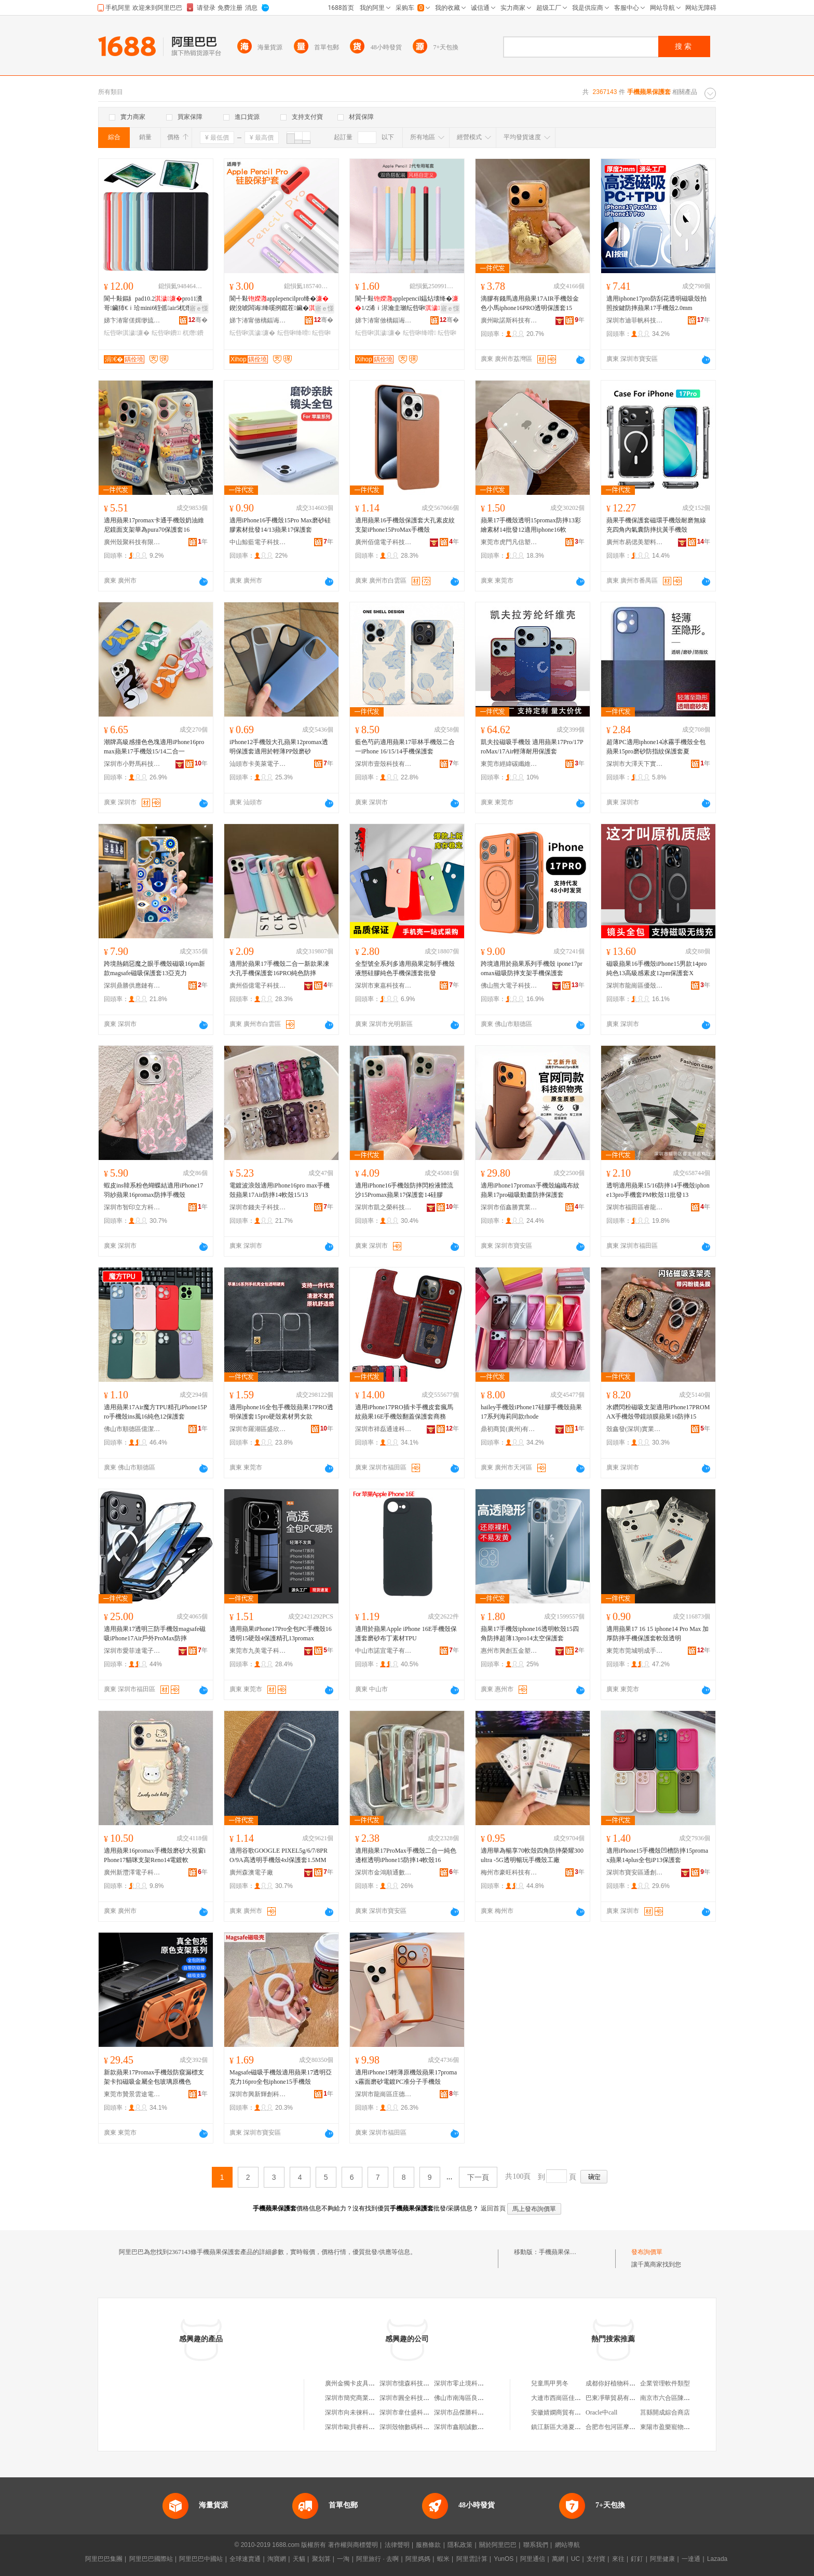 The width and height of the screenshot is (814, 2576). Describe the element at coordinates (532, 2558) in the screenshot. I see `阿里通信` at that location.